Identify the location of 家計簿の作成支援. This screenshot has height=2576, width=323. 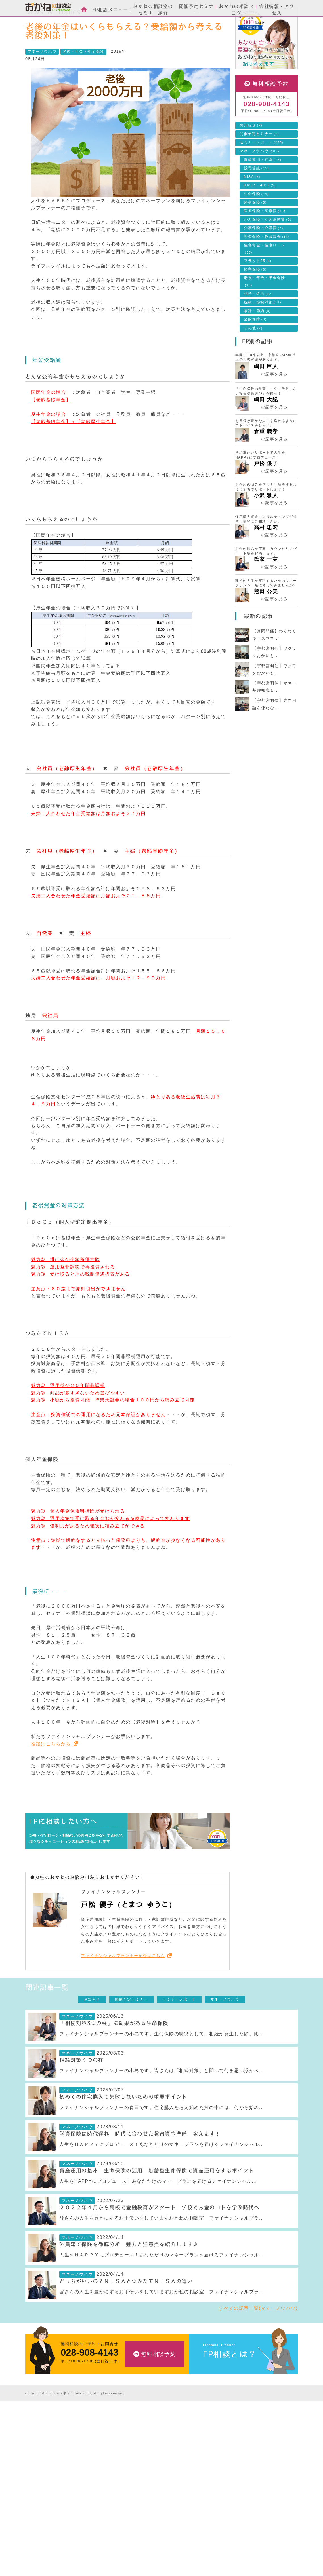
(133, 2490).